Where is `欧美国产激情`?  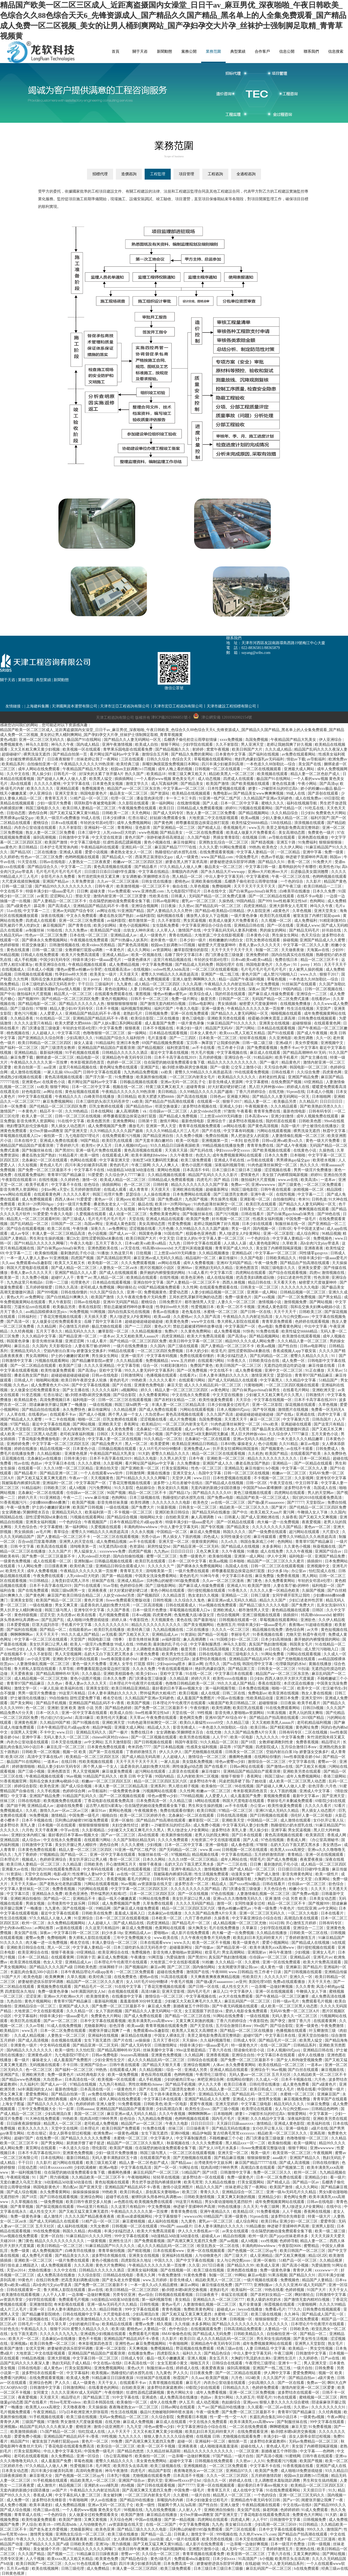
欧美国产激情 is located at coordinates (218, 784).